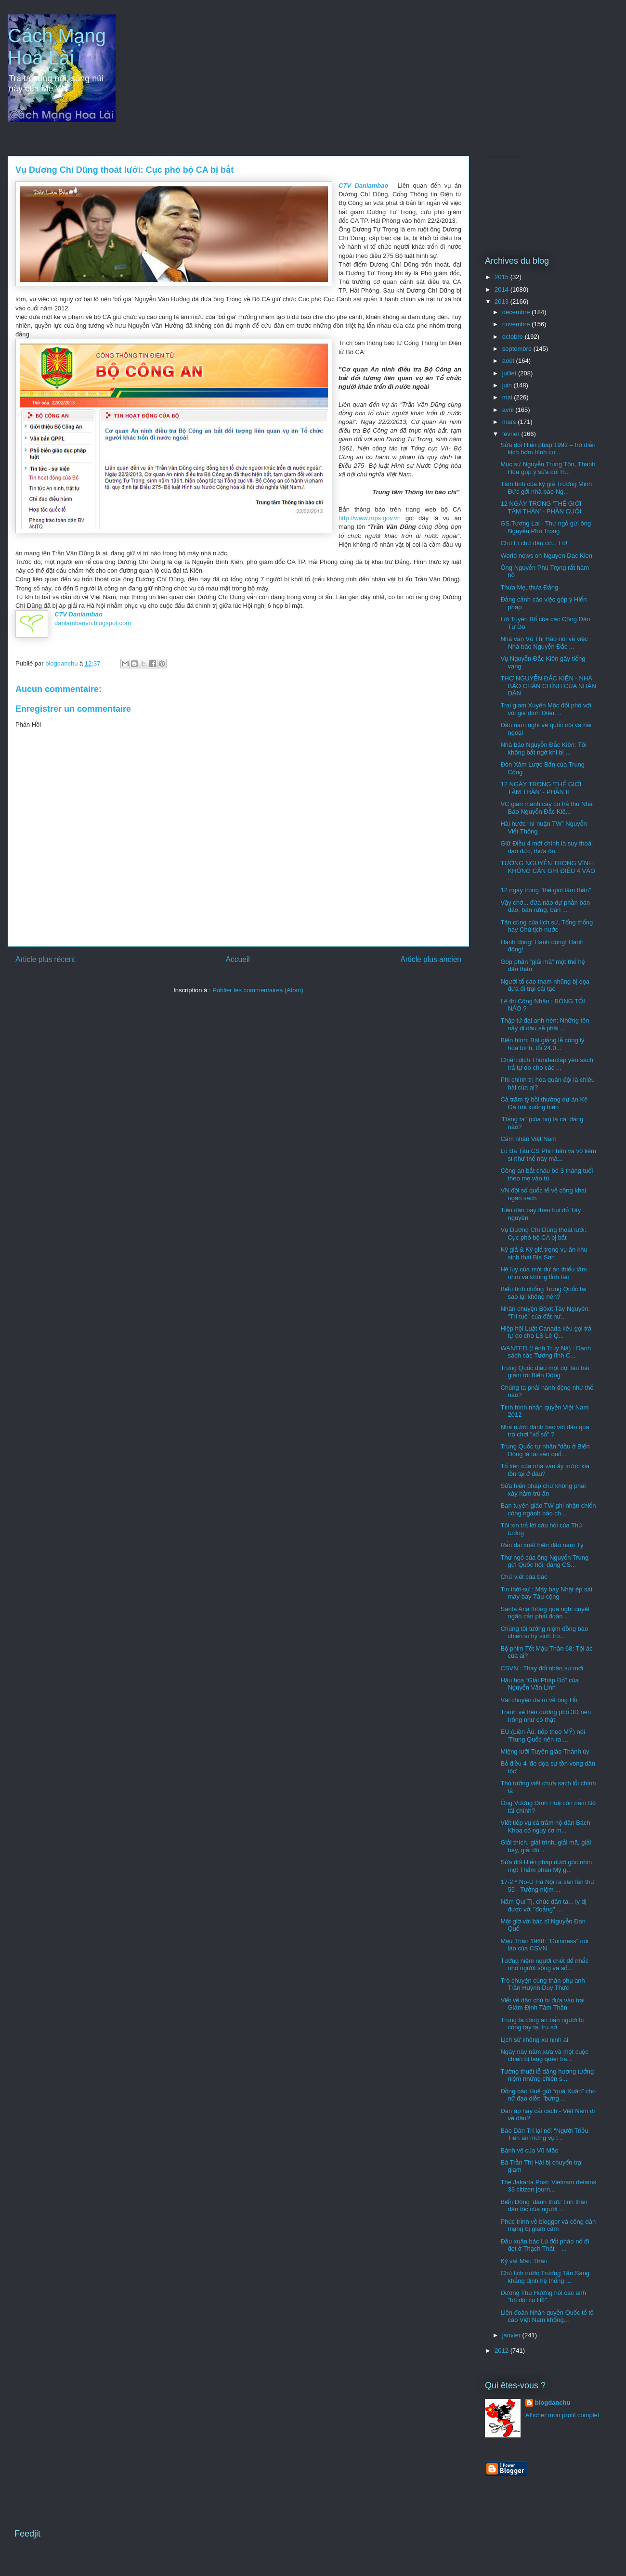 Image resolution: width=626 pixels, height=2576 pixels. What do you see at coordinates (547, 468) in the screenshot?
I see `Mục sư Nguyễn Trung Tôn, Thanh Hóa góp ý sửa đổi H...` at bounding box center [547, 468].